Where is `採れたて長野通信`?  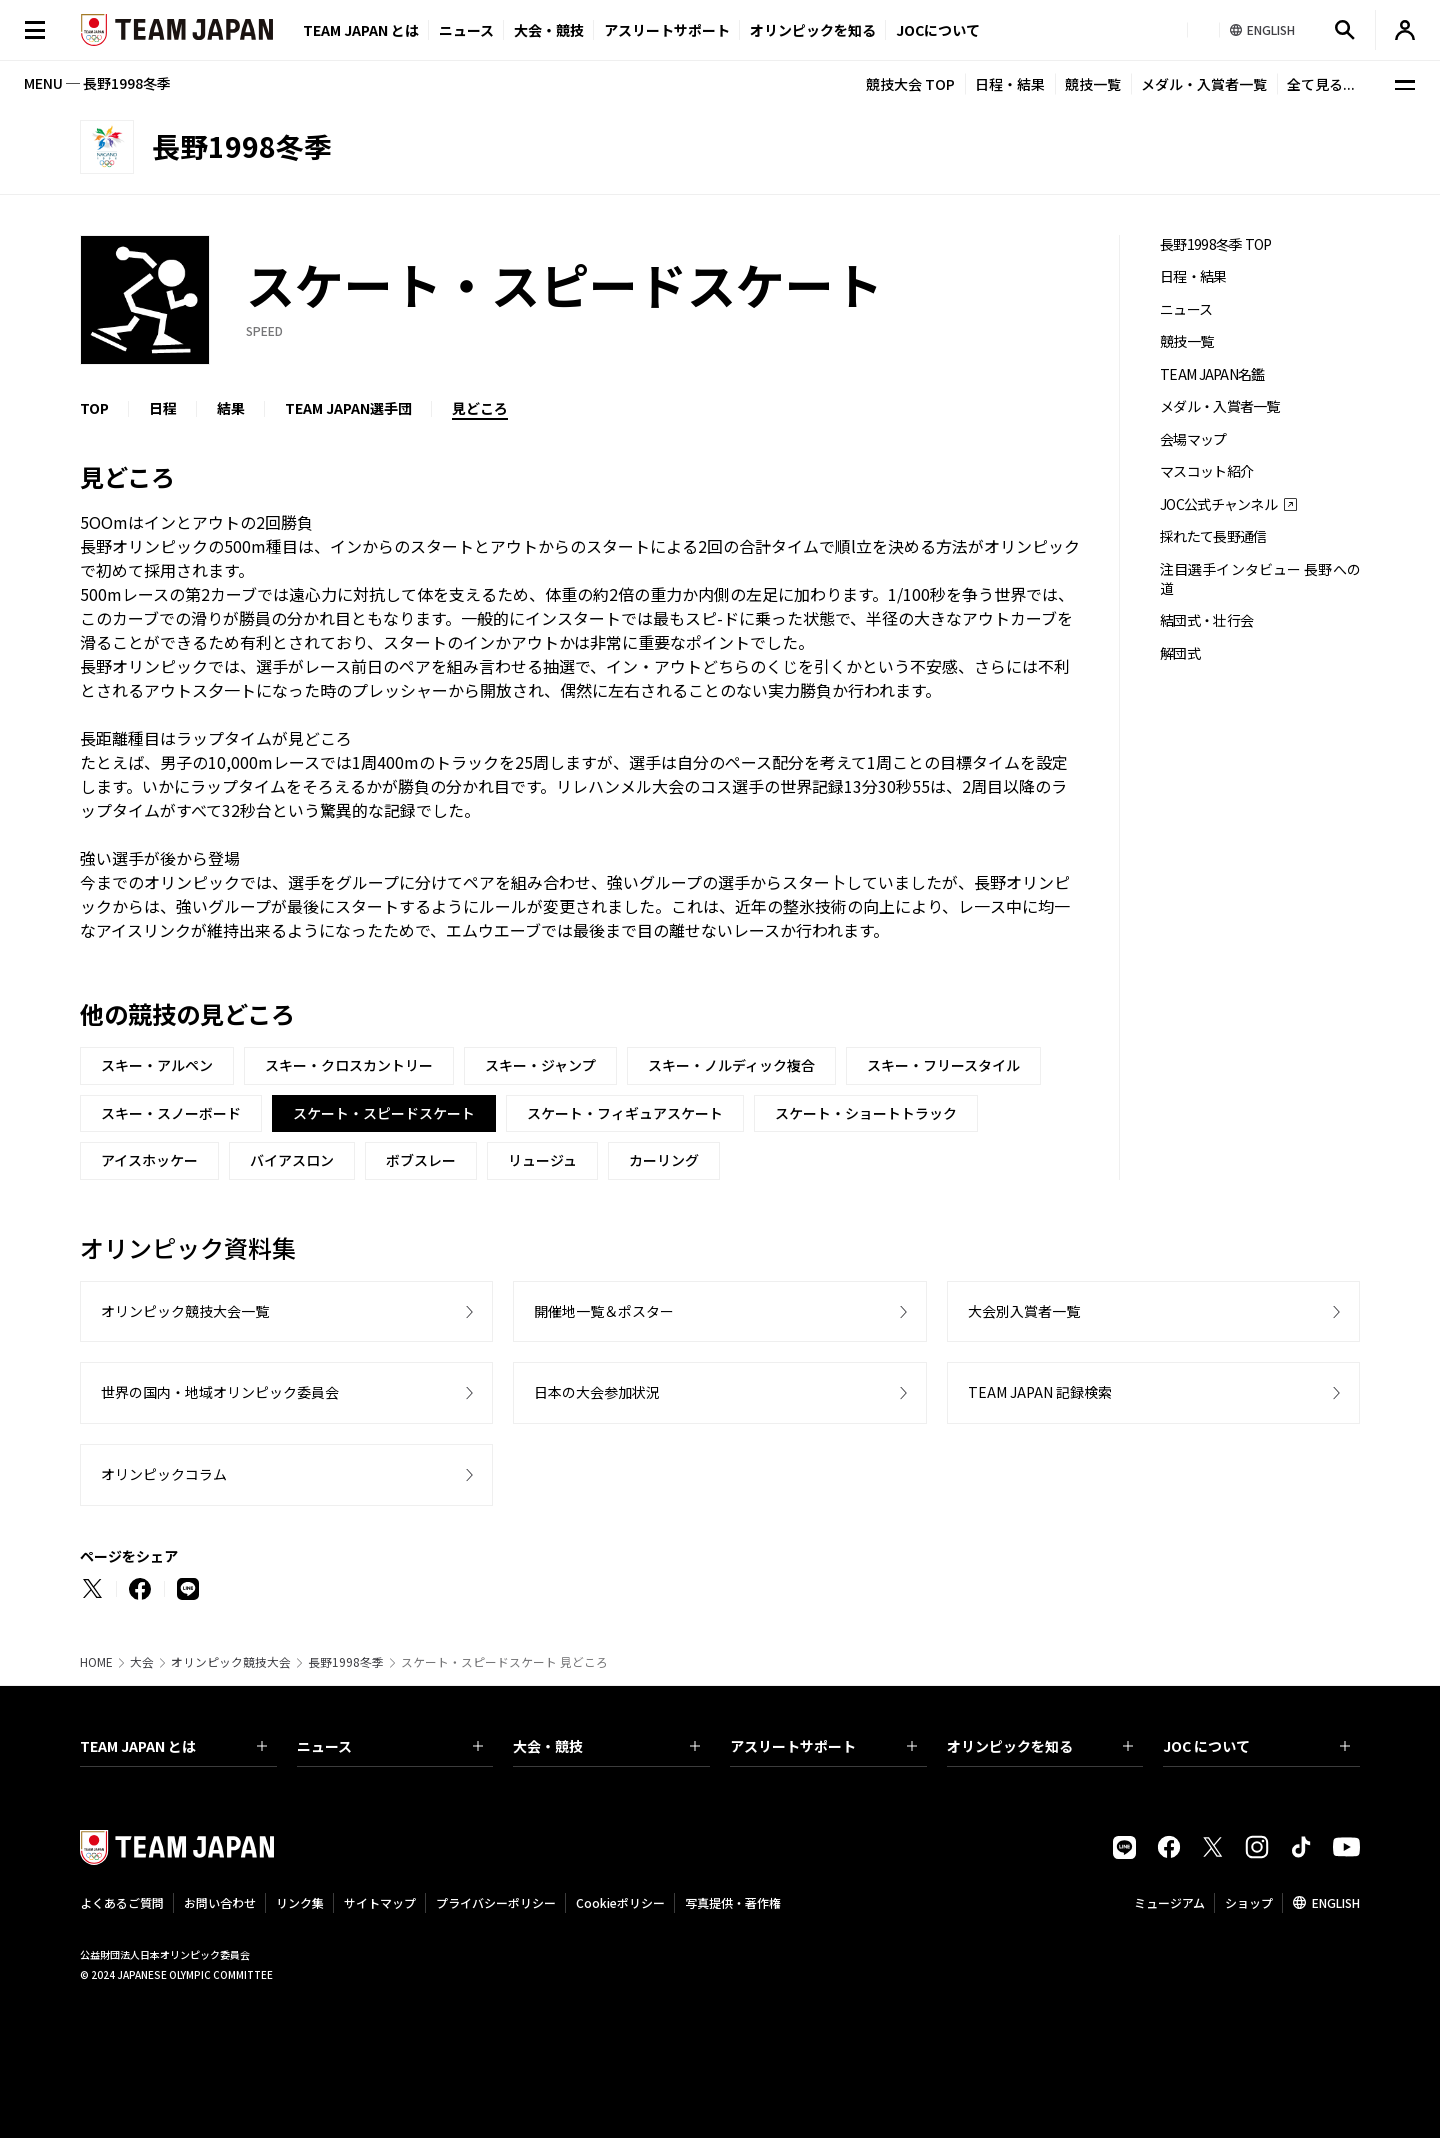 採れたて長野通信 is located at coordinates (1213, 536).